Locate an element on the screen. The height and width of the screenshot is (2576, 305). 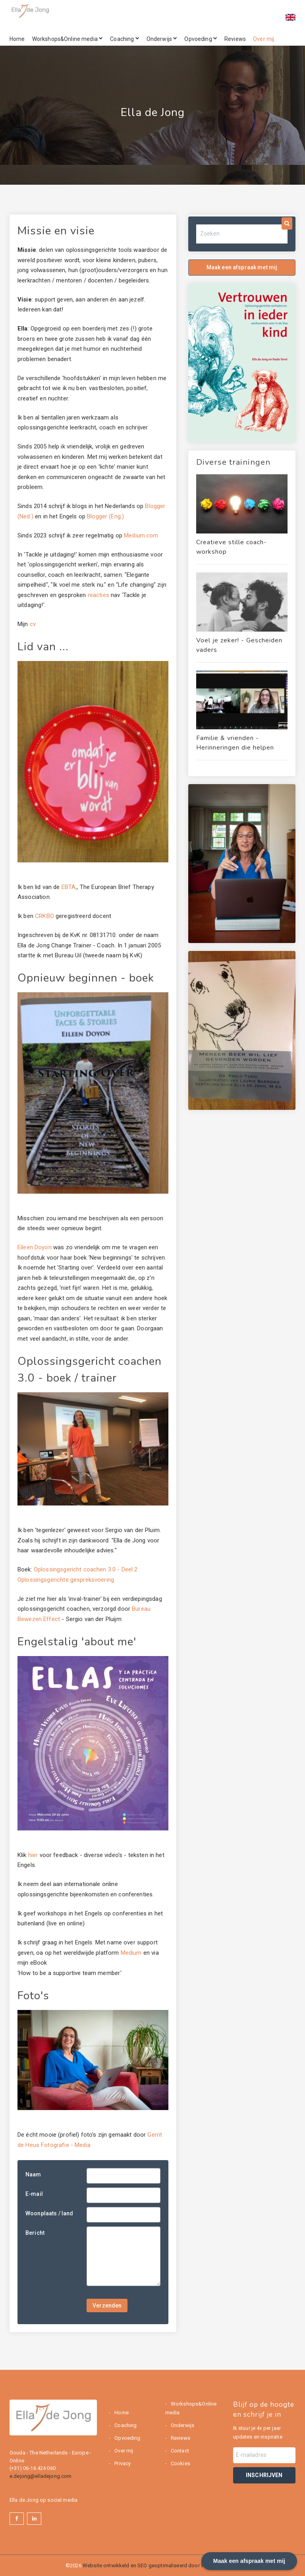
Familie & vrienden - Herinneringen die helpen is located at coordinates (235, 743).